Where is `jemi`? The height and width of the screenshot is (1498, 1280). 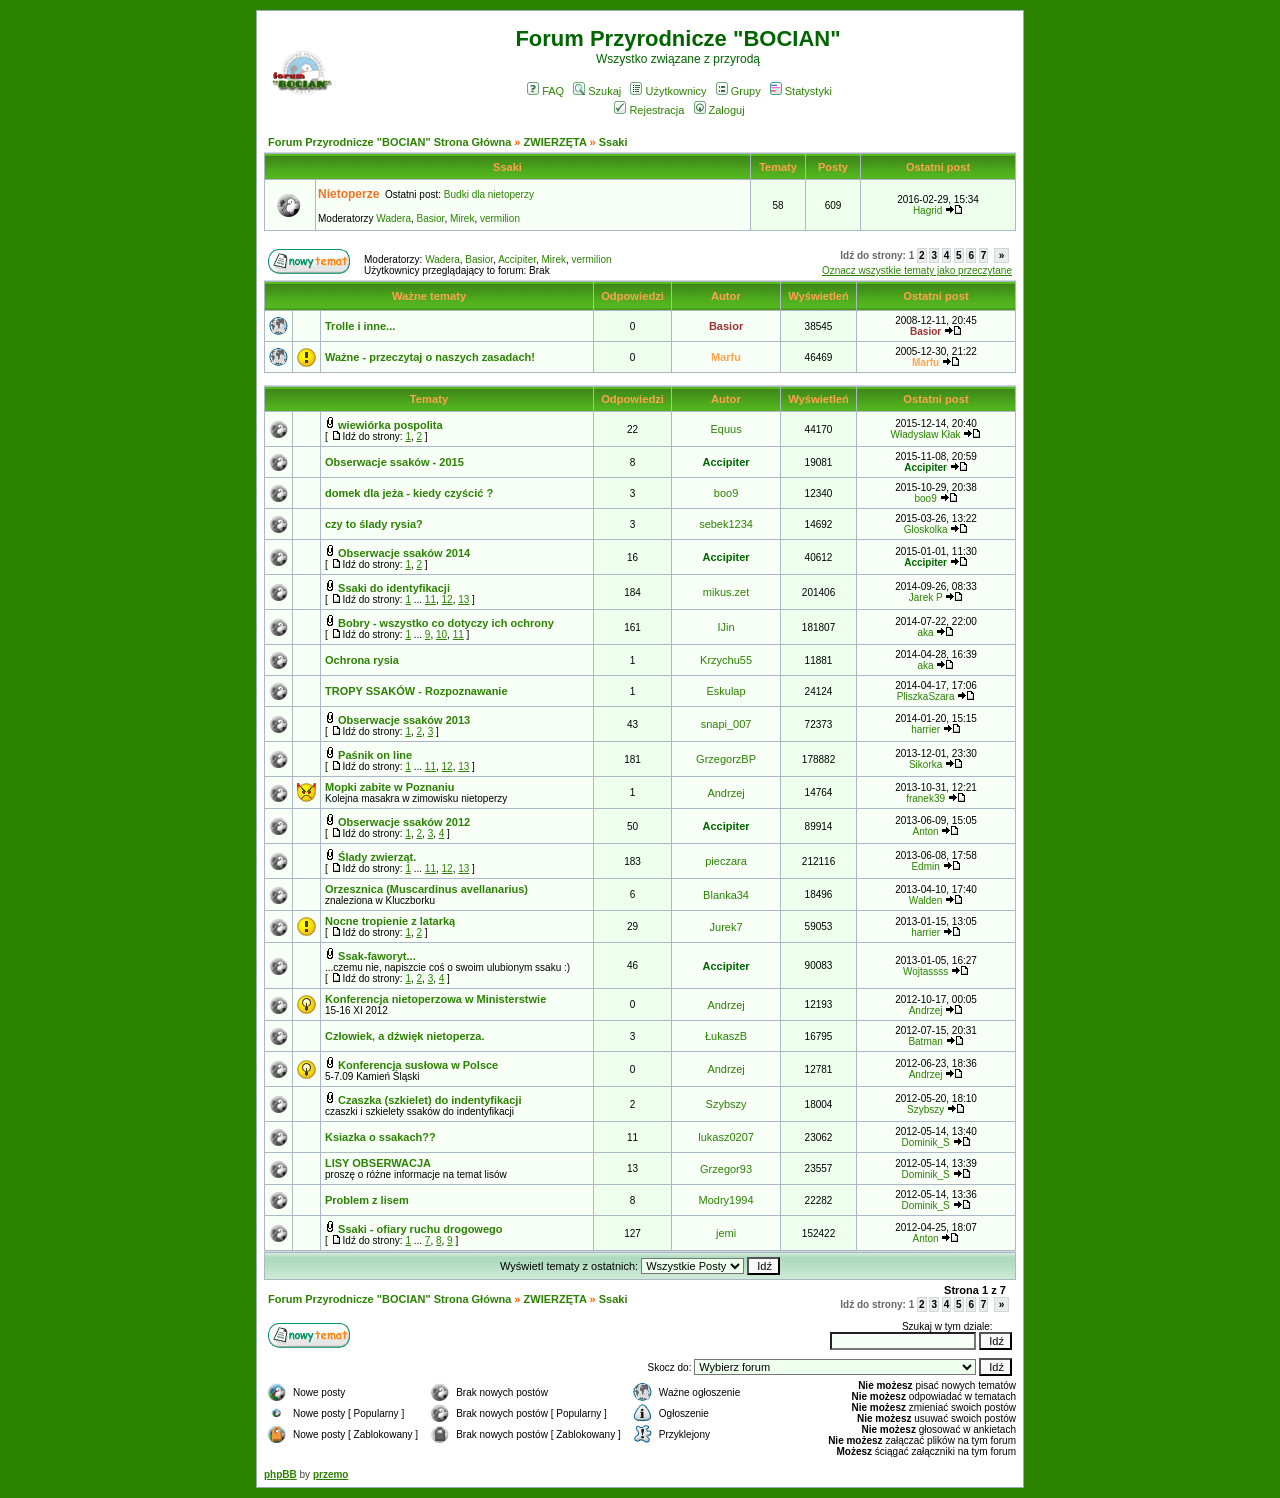 jemi is located at coordinates (726, 1233).